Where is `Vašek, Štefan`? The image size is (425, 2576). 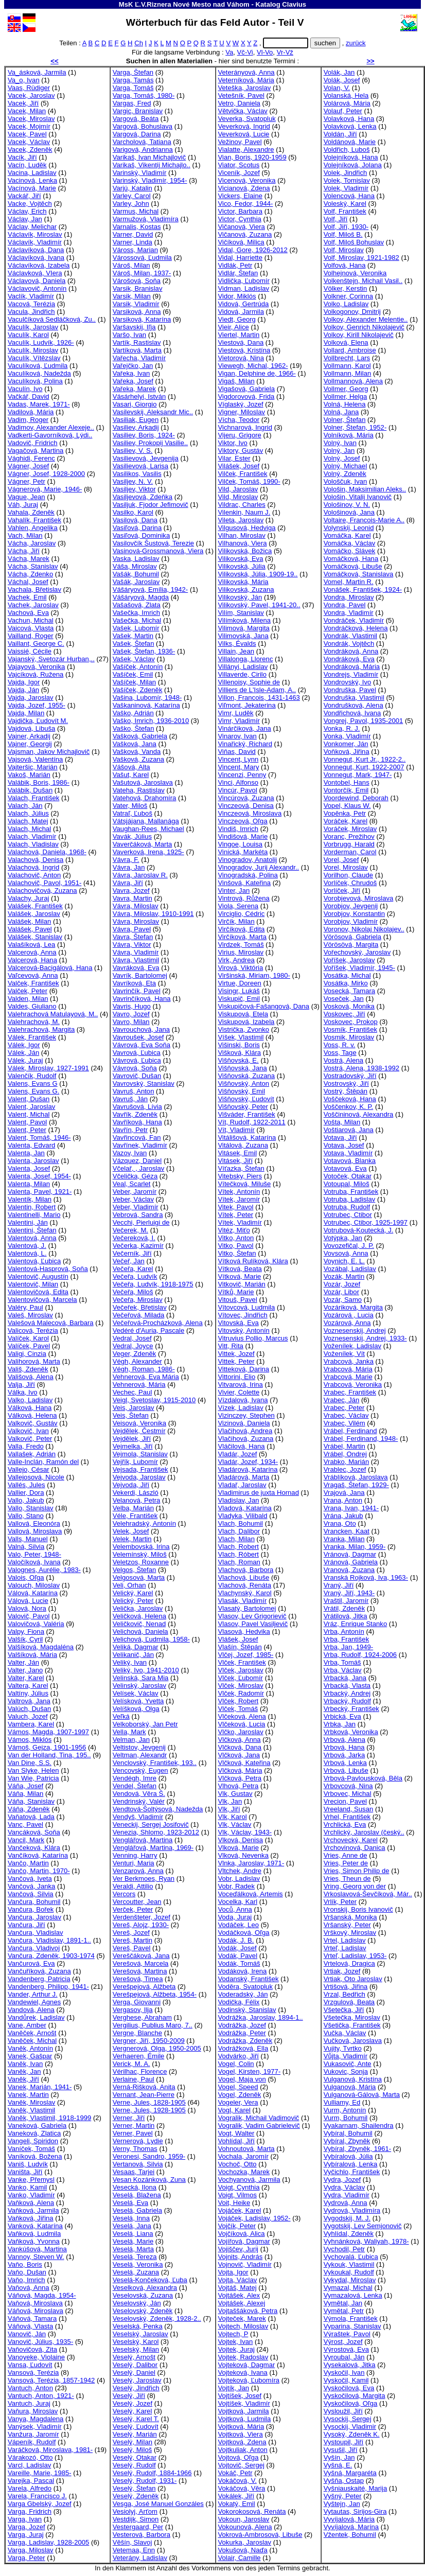 Vašek, Štefan is located at coordinates (133, 643).